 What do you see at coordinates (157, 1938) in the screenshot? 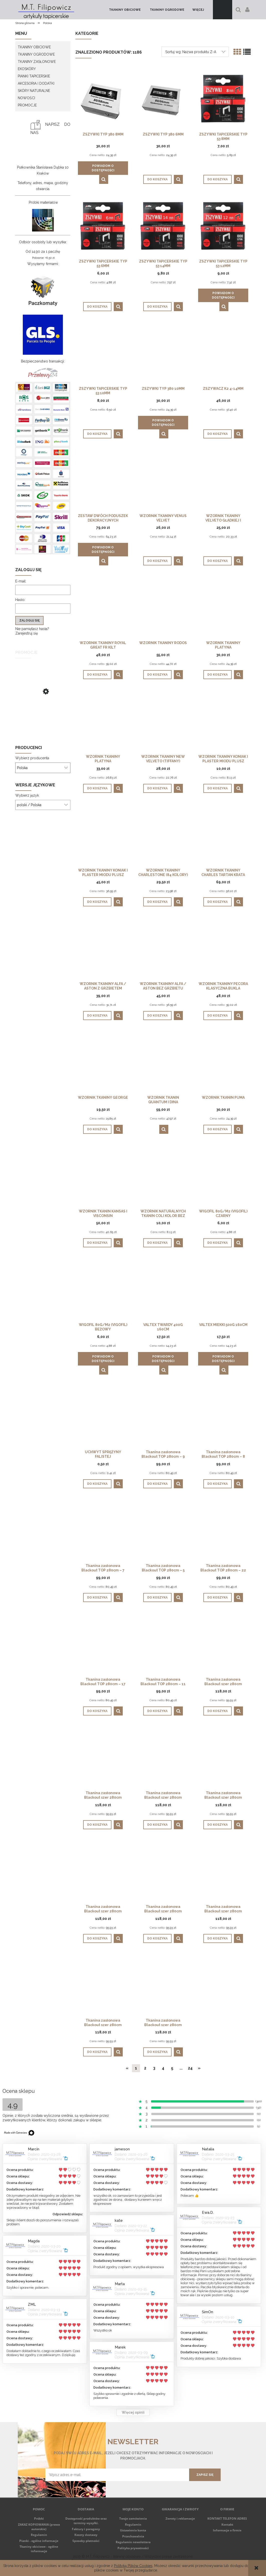
I see `[Do koszyka Tkanina zasłonowa Blackout szer 280cm Kolor:162]` at bounding box center [157, 1938].